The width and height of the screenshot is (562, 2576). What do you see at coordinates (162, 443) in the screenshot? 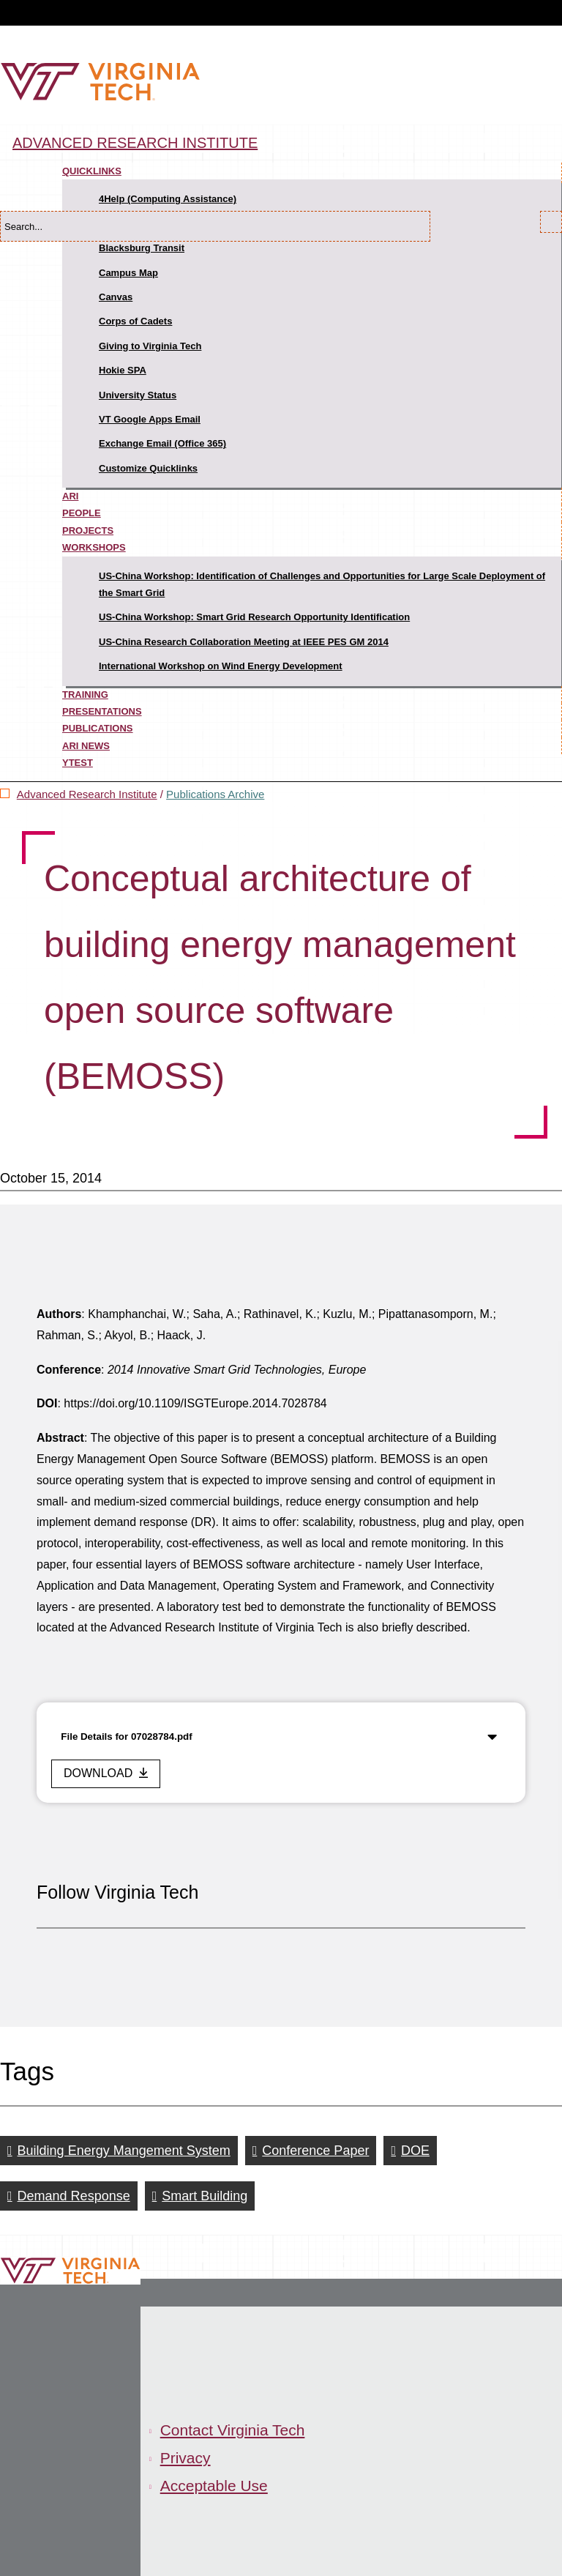
I see `Exchange Email (Office 365)` at bounding box center [162, 443].